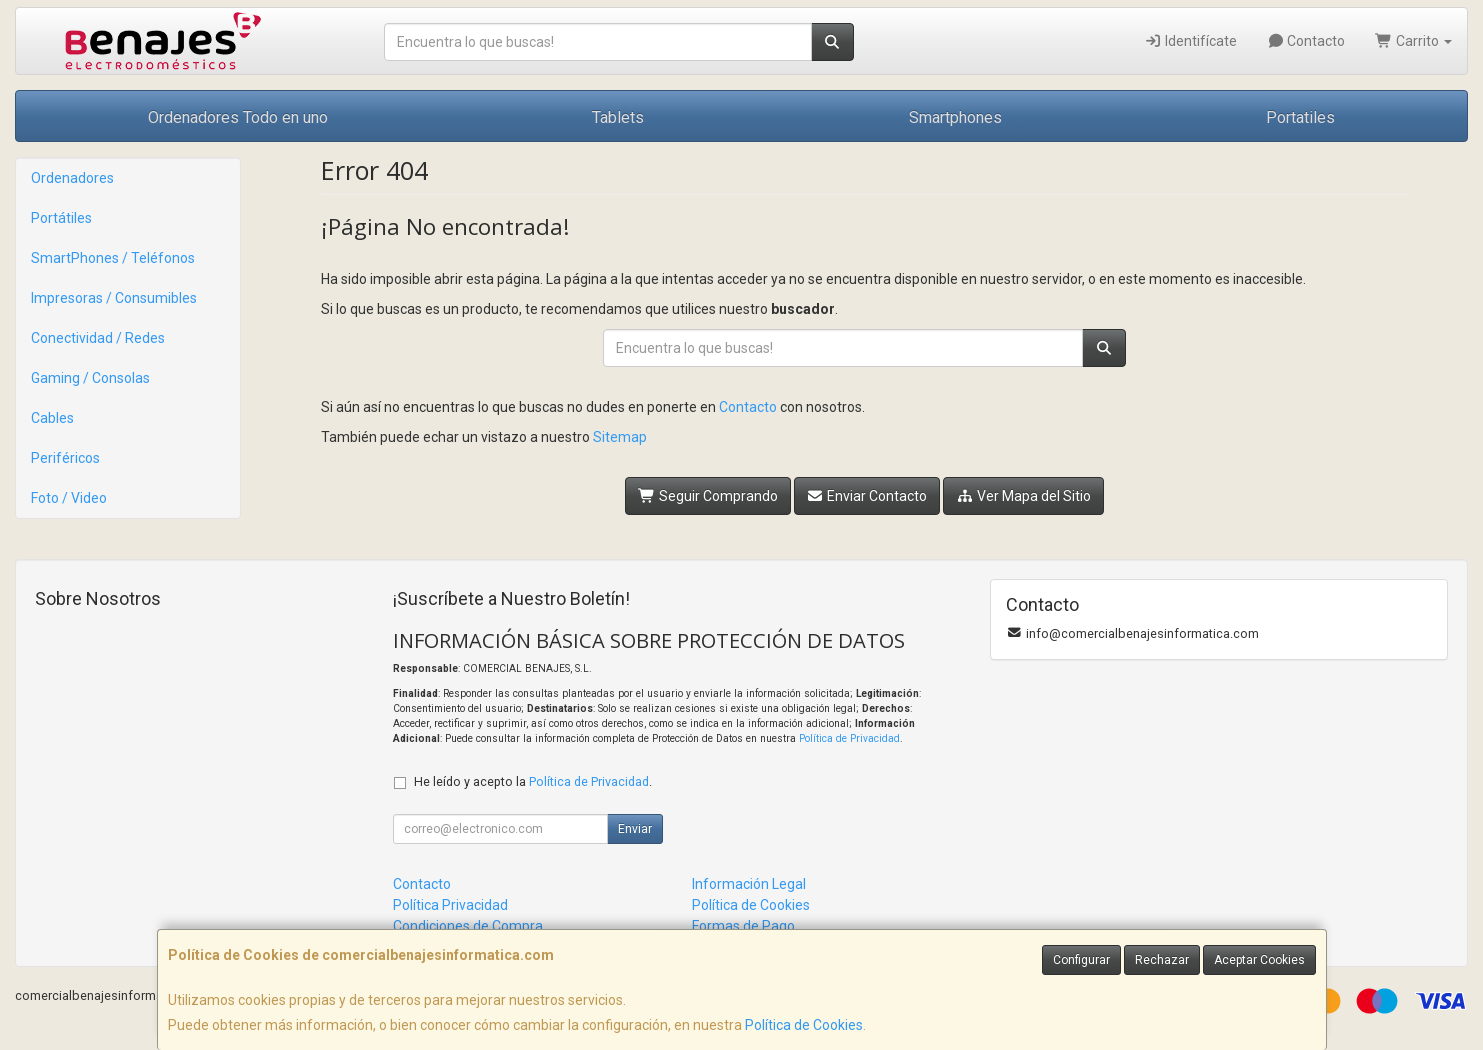 This screenshot has height=1050, width=1483. Describe the element at coordinates (1306, 41) in the screenshot. I see `Contacto` at that location.